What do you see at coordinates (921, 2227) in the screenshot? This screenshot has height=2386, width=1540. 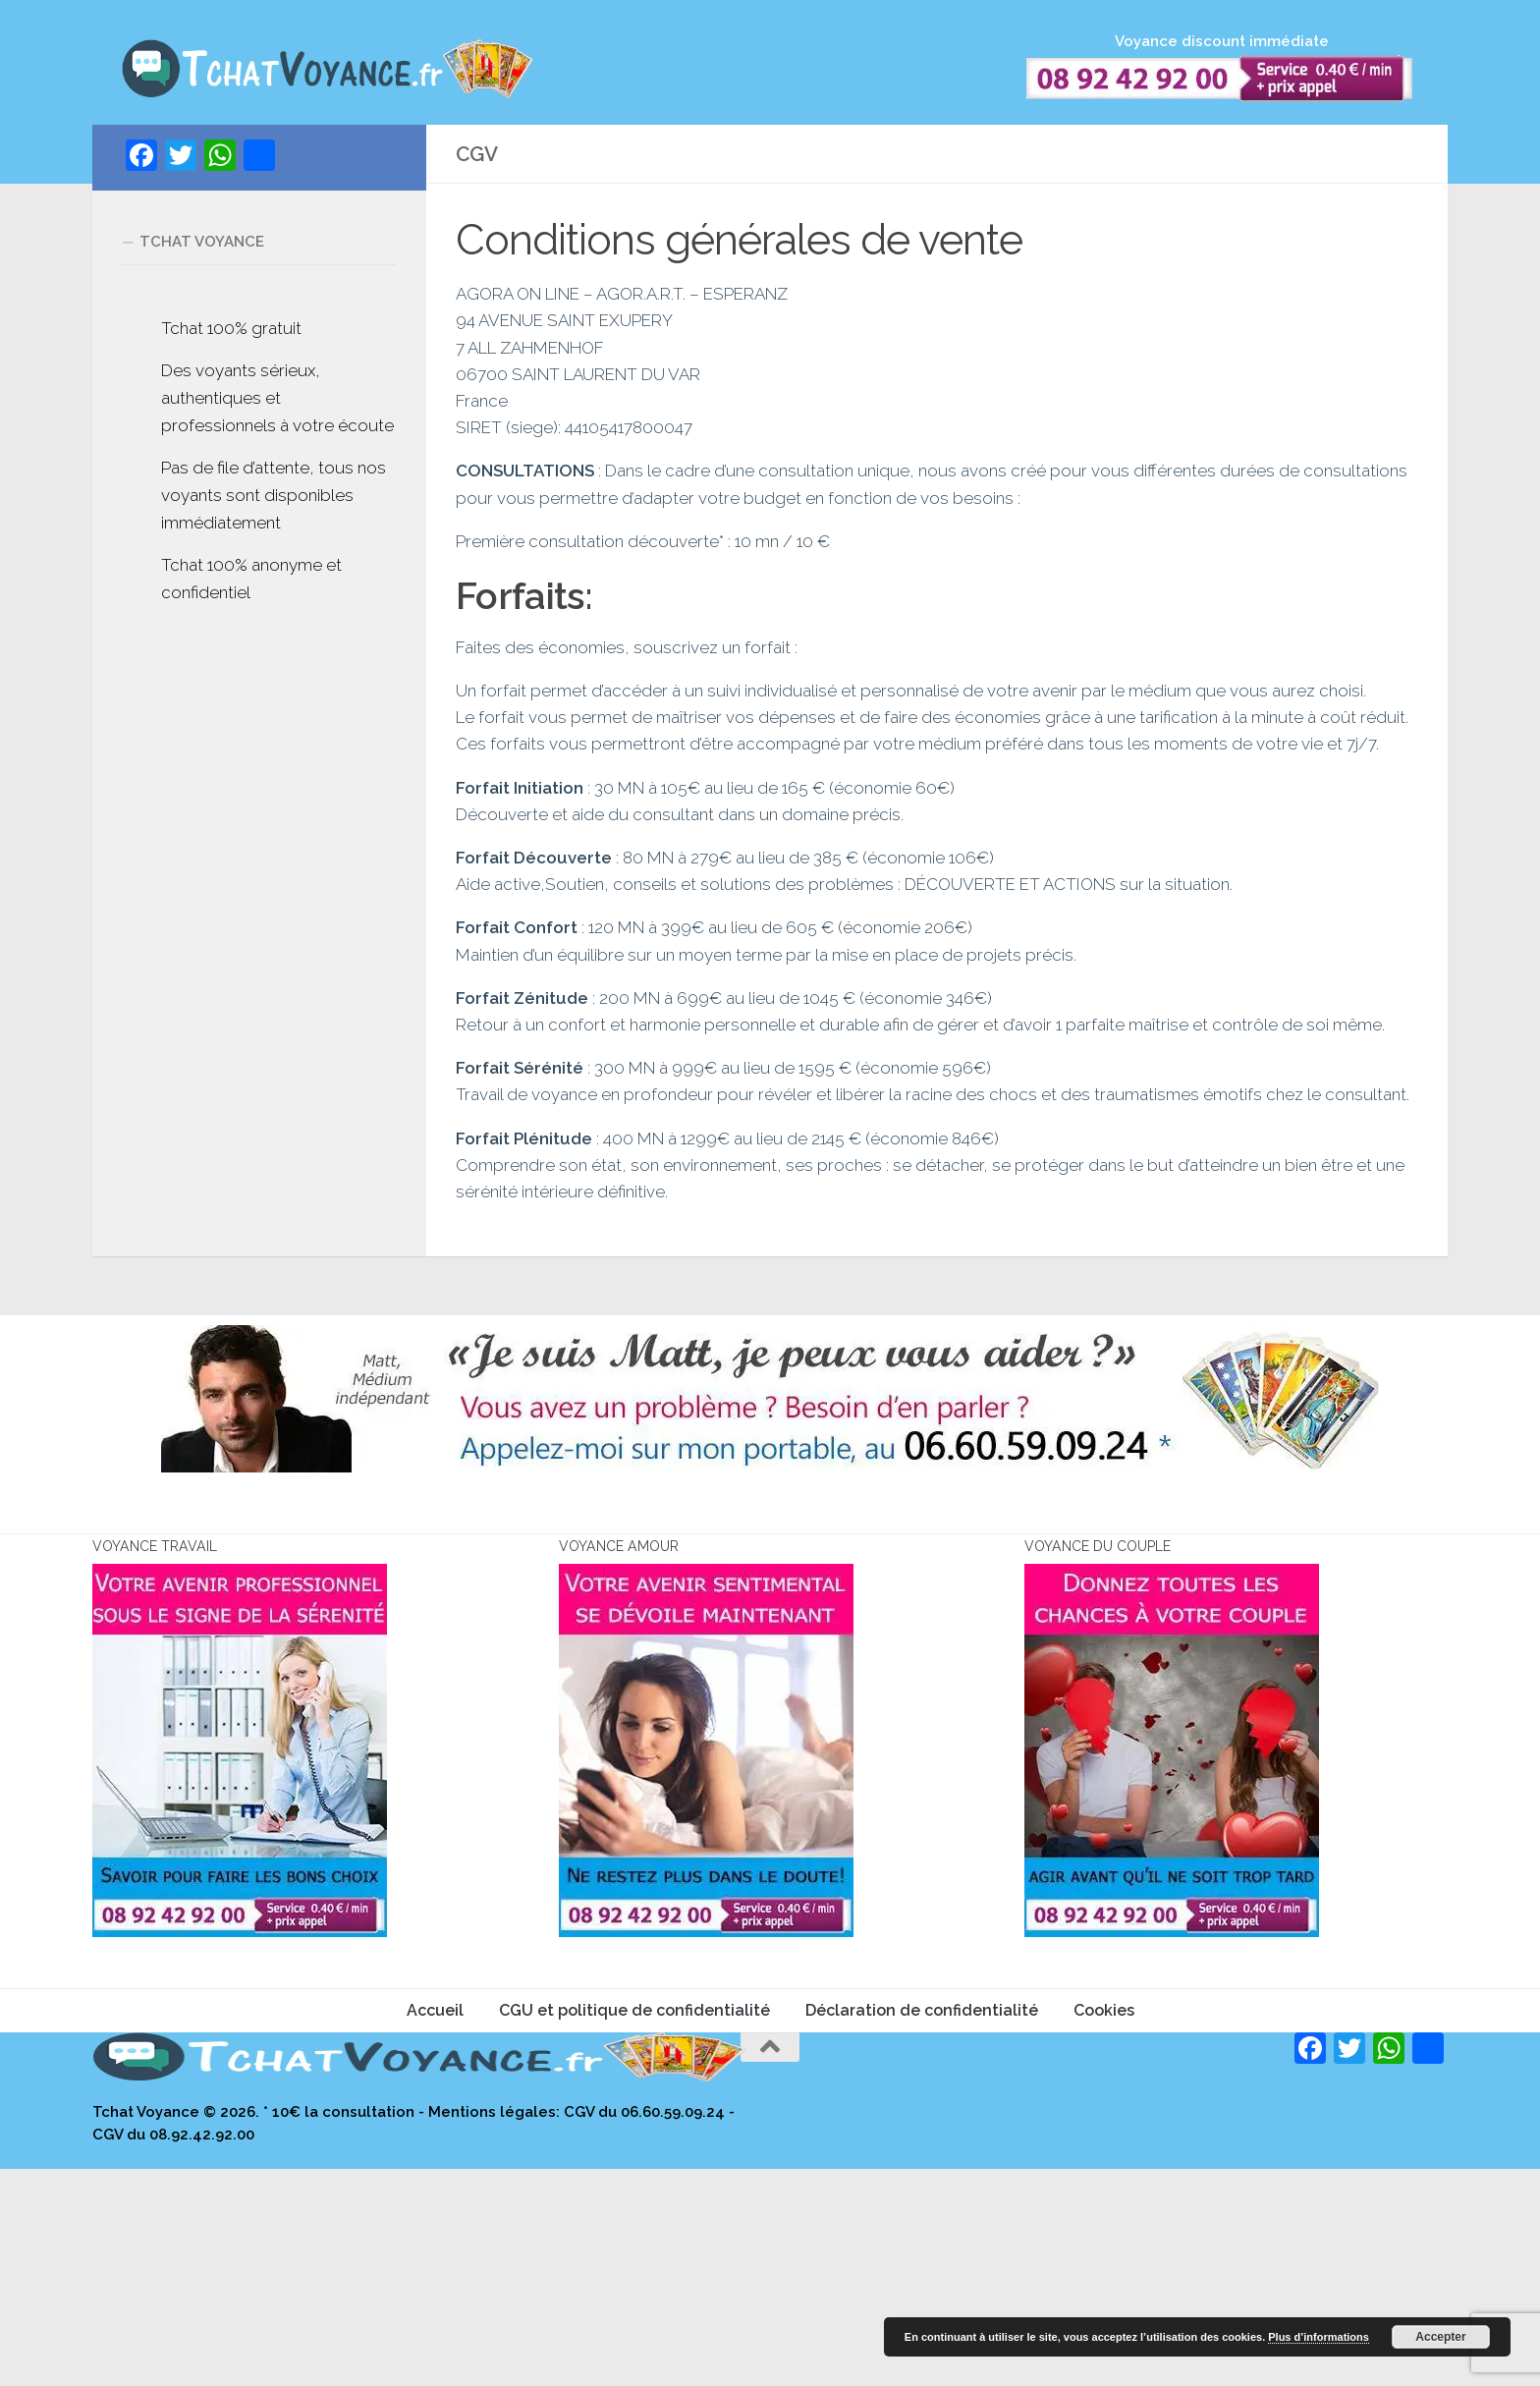 I see `Déclaration de confidentialité` at bounding box center [921, 2227].